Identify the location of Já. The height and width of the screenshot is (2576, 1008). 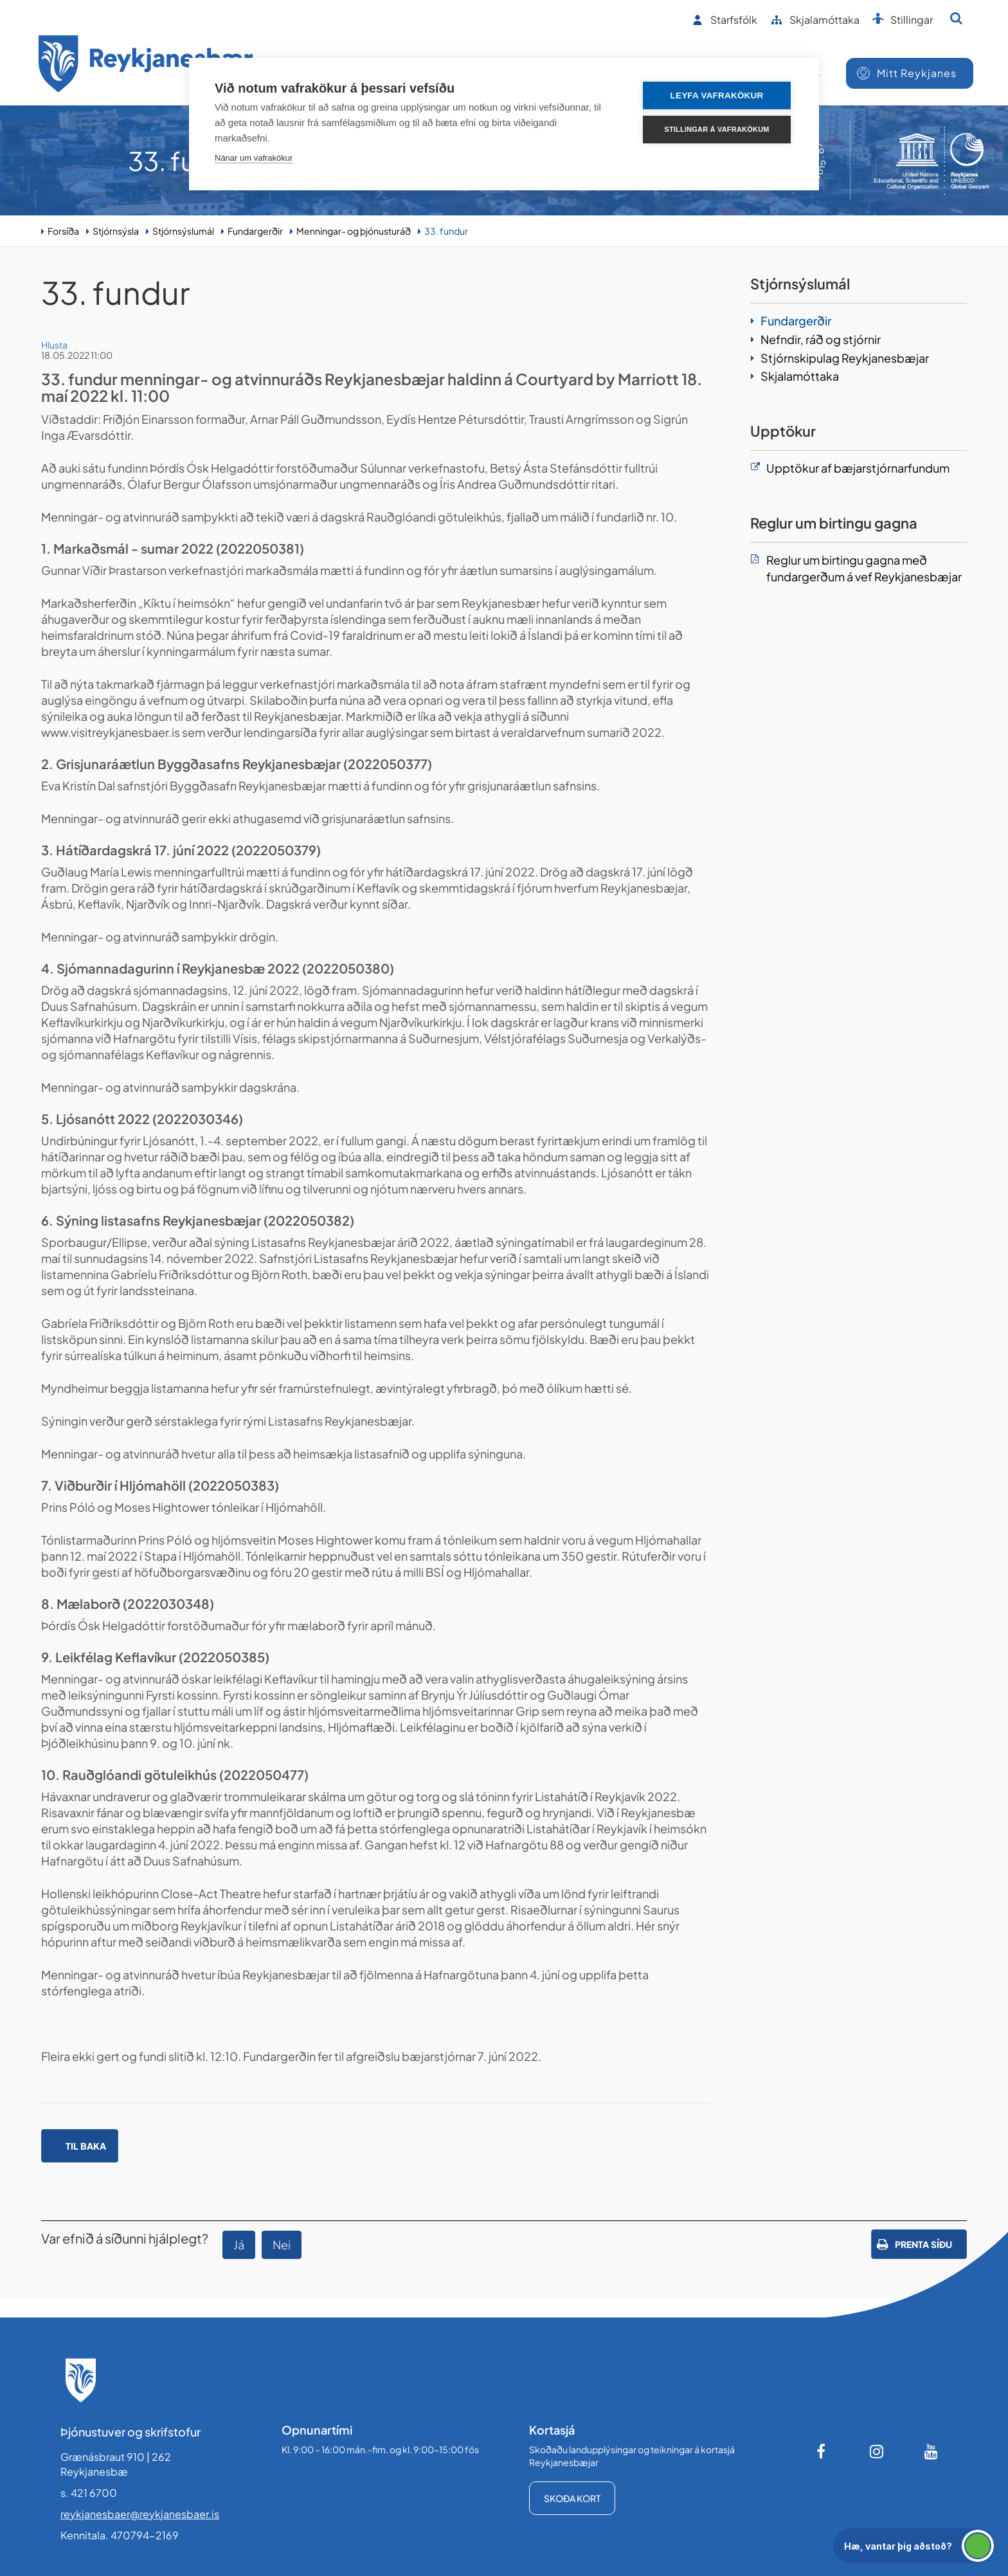
(238, 2244).